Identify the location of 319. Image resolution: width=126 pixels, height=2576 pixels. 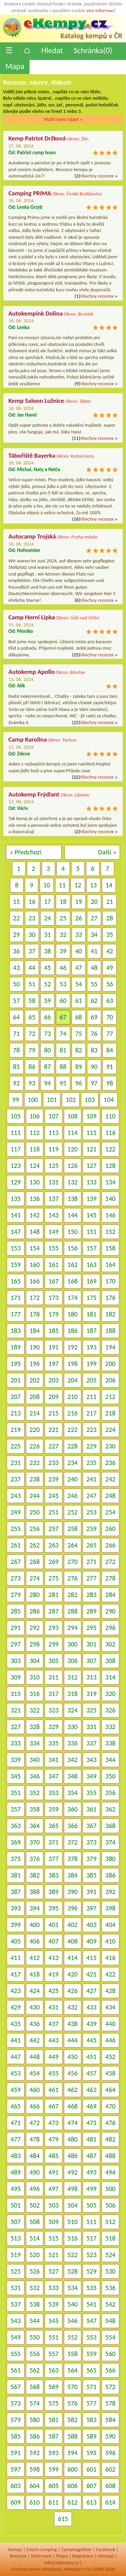
(91, 1694).